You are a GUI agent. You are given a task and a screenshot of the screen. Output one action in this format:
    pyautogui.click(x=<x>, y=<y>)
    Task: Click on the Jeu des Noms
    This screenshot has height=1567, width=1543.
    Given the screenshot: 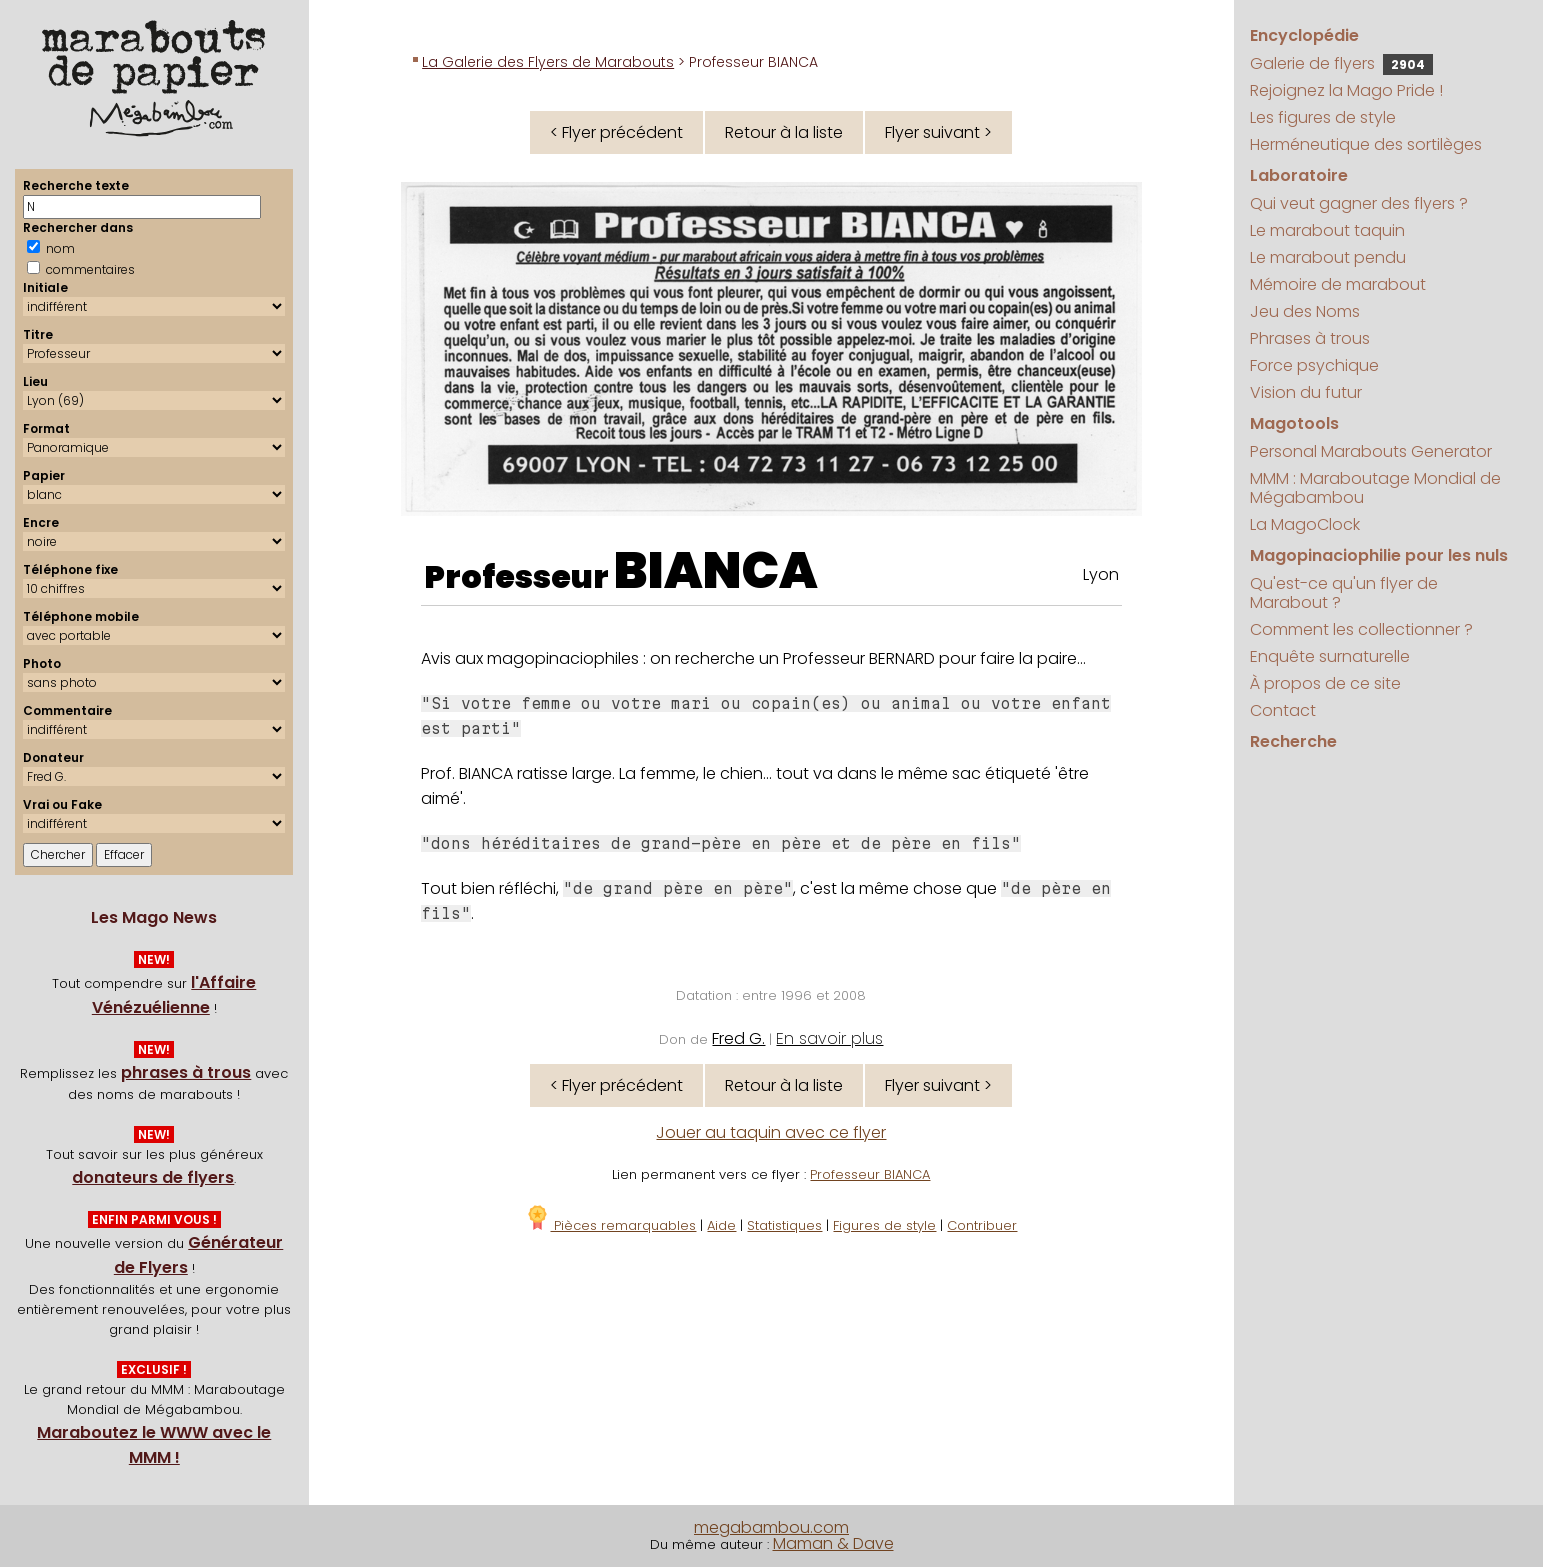 What is the action you would take?
    pyautogui.click(x=1305, y=311)
    